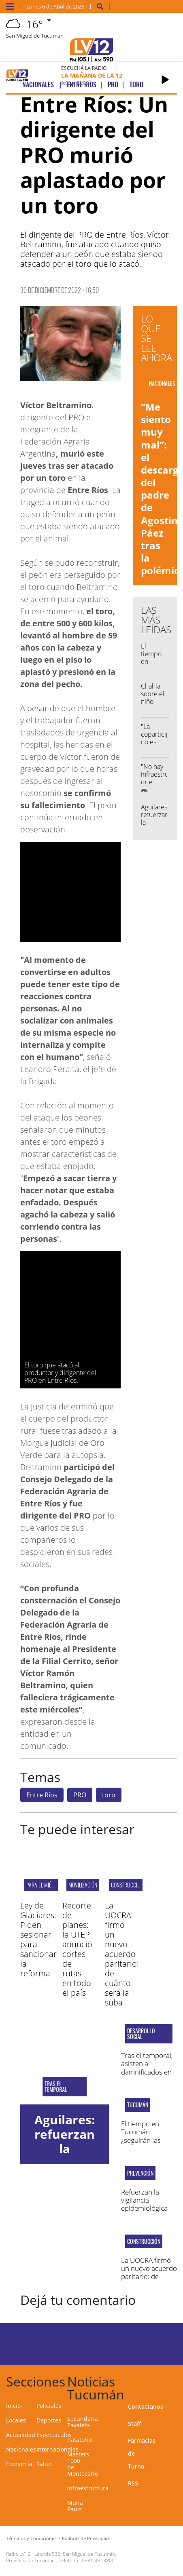  Describe the element at coordinates (49, 2406) in the screenshot. I see `Policiales` at that location.